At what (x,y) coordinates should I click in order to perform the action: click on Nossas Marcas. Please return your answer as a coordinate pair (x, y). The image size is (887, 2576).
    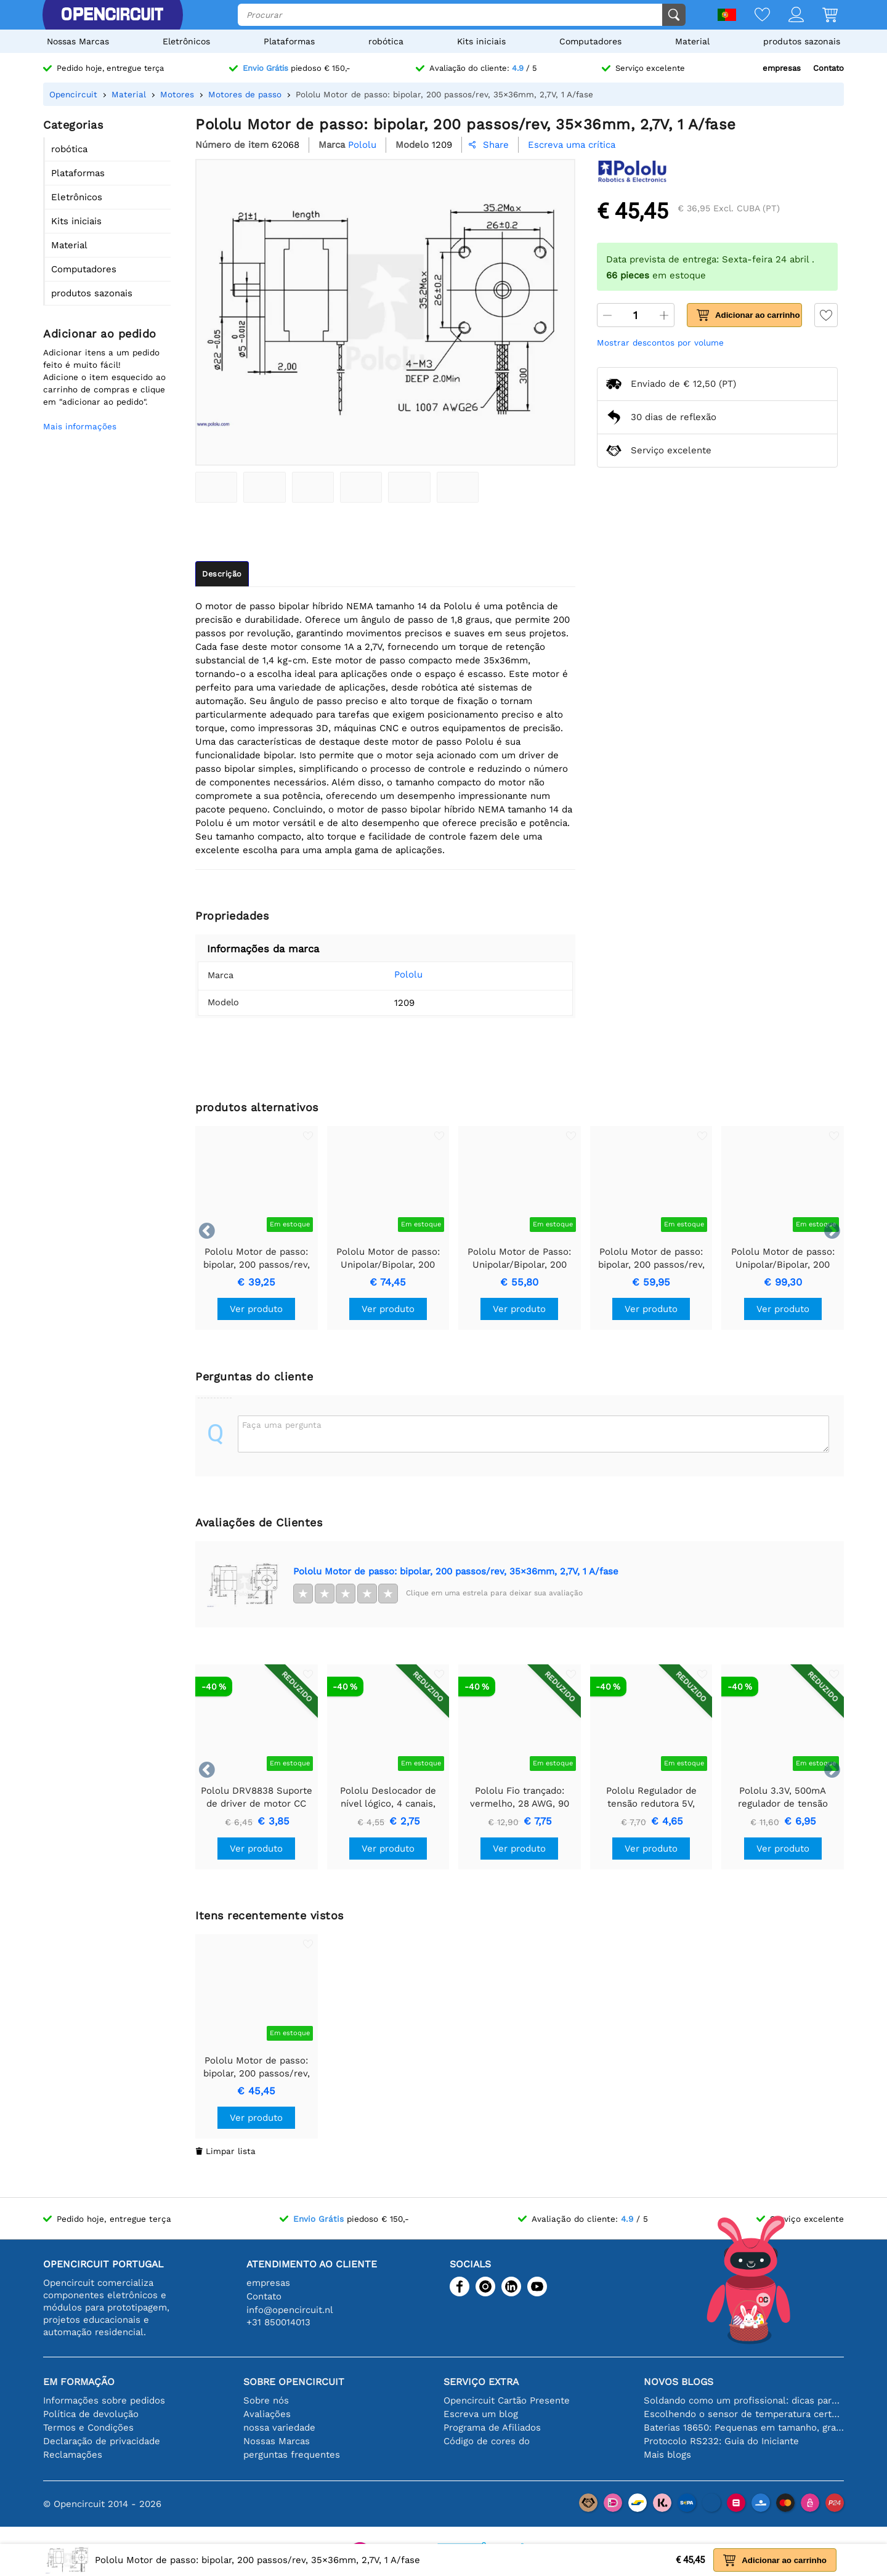
    Looking at the image, I should click on (78, 41).